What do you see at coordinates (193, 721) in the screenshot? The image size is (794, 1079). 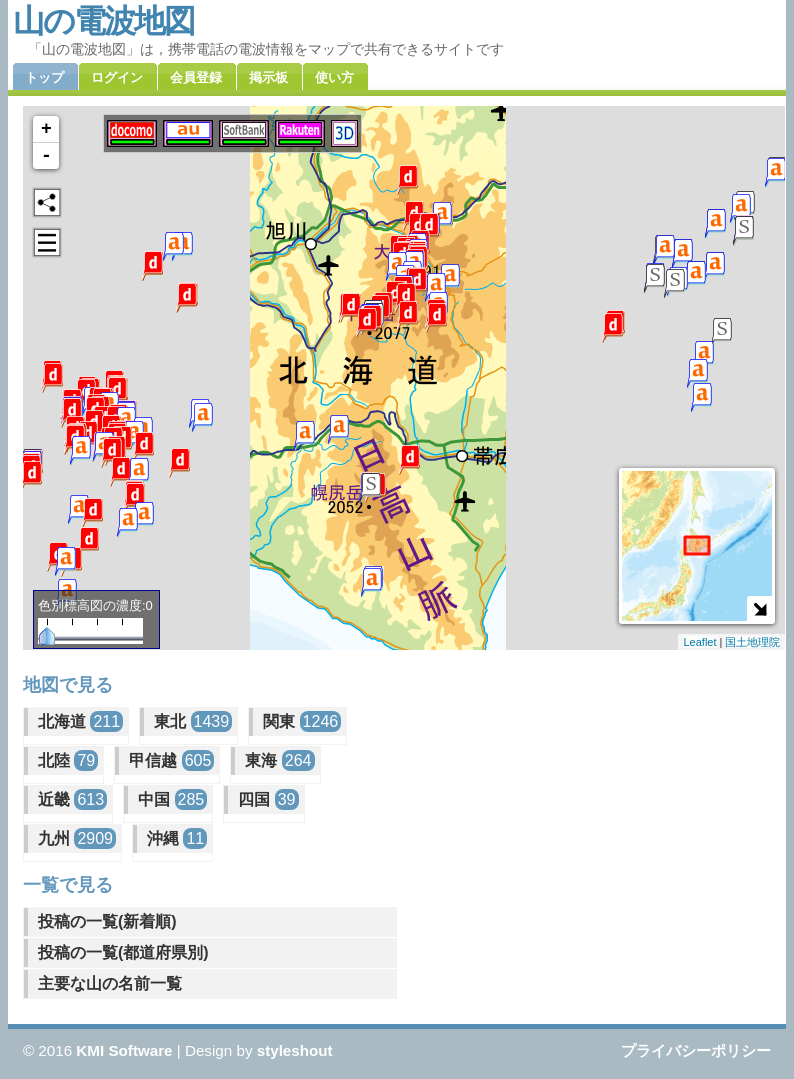 I see `東北` at bounding box center [193, 721].